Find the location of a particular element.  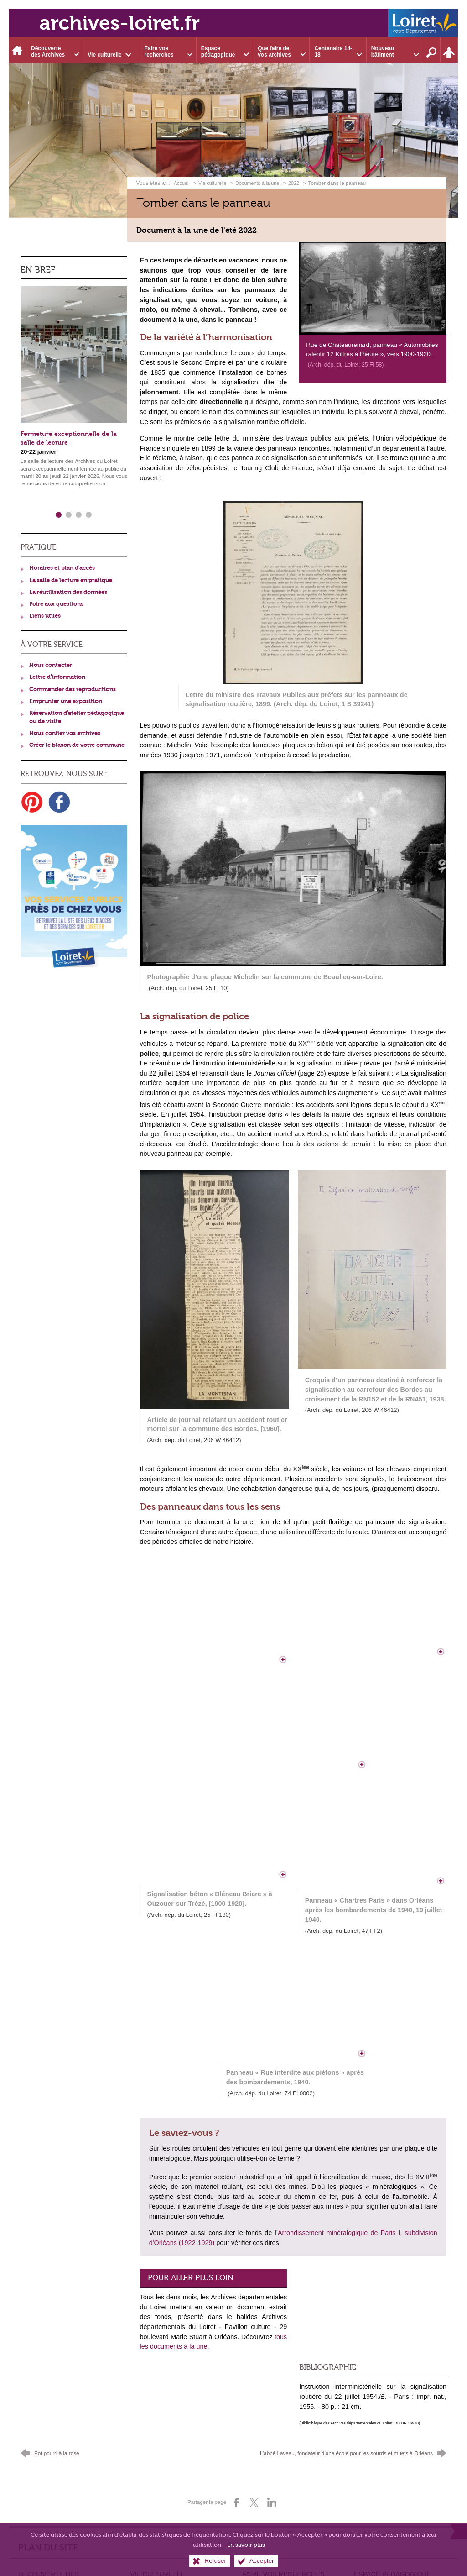

3 [tab] is located at coordinates (78, 514).